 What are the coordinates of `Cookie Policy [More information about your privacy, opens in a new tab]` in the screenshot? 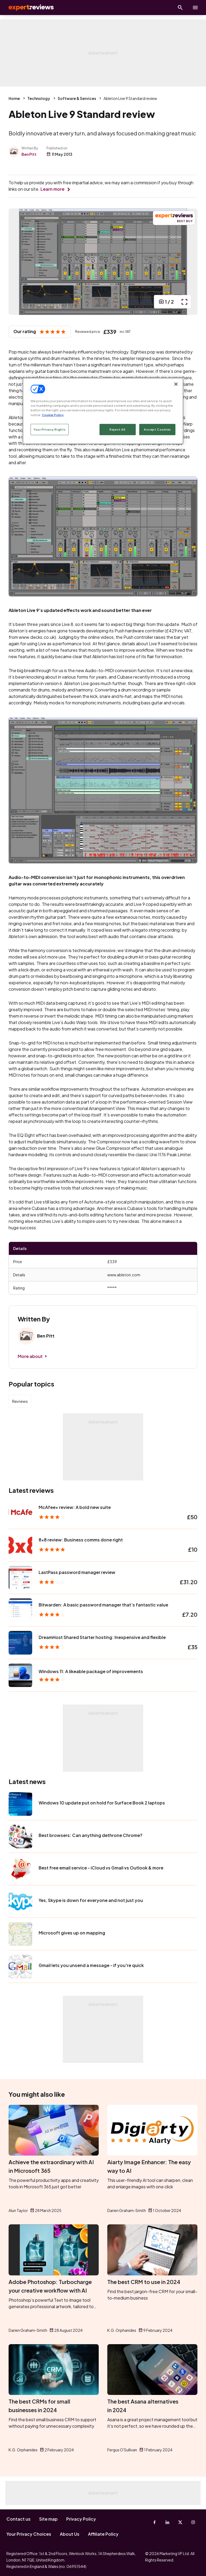 It's located at (53, 415).